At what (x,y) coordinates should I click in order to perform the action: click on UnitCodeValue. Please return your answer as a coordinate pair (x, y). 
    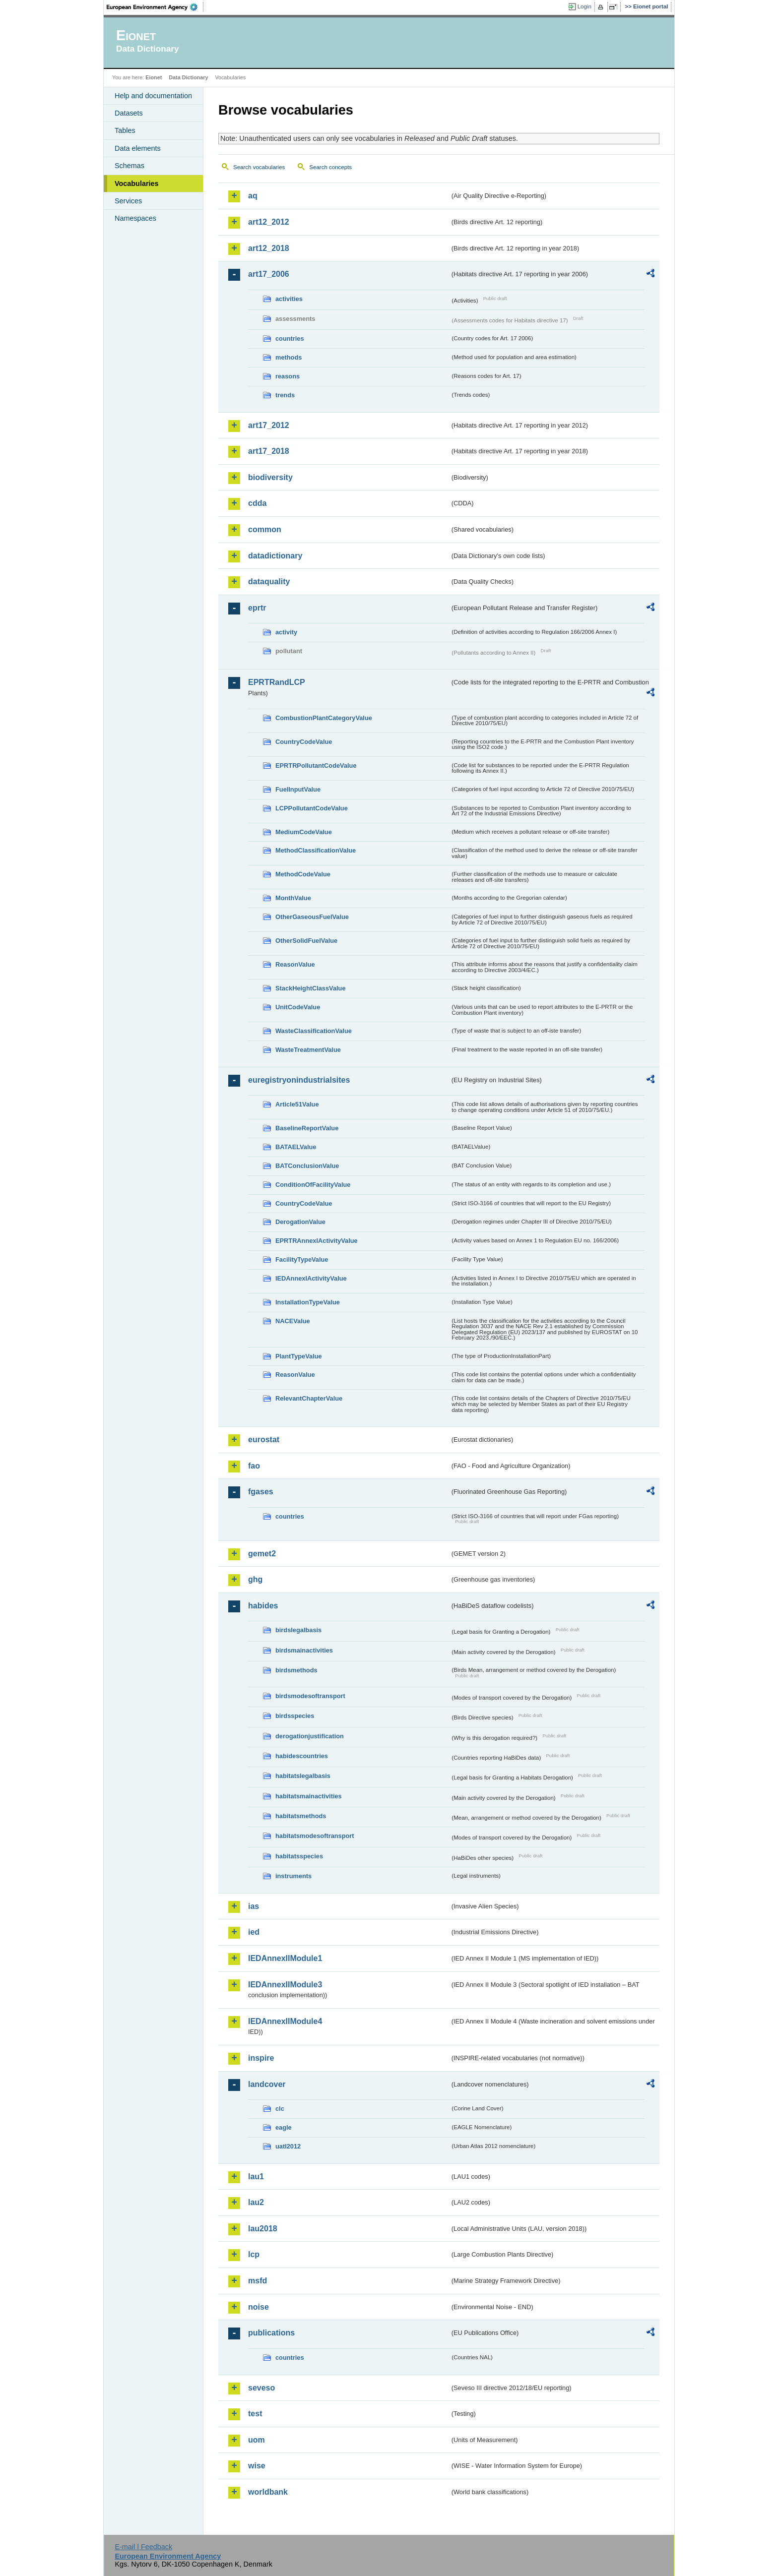
    Looking at the image, I should click on (297, 1007).